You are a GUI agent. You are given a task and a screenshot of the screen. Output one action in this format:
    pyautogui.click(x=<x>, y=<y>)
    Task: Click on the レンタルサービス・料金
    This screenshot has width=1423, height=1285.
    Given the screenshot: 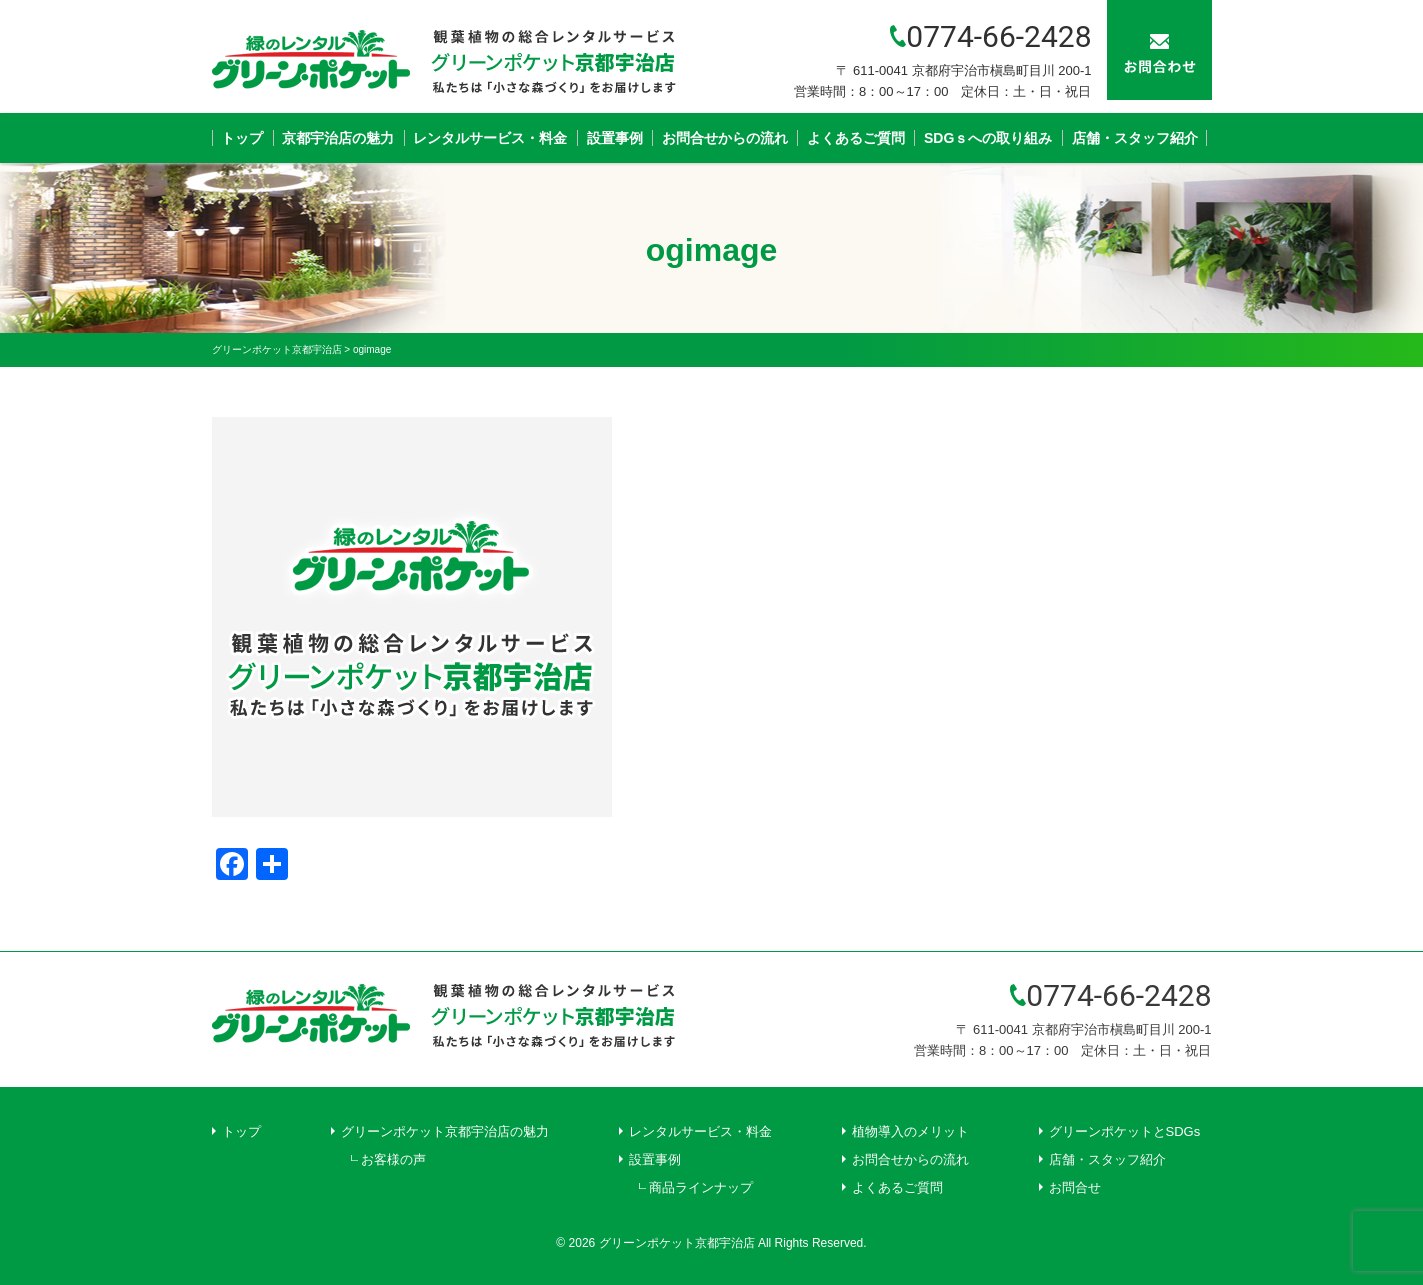 What is the action you would take?
    pyautogui.click(x=490, y=138)
    